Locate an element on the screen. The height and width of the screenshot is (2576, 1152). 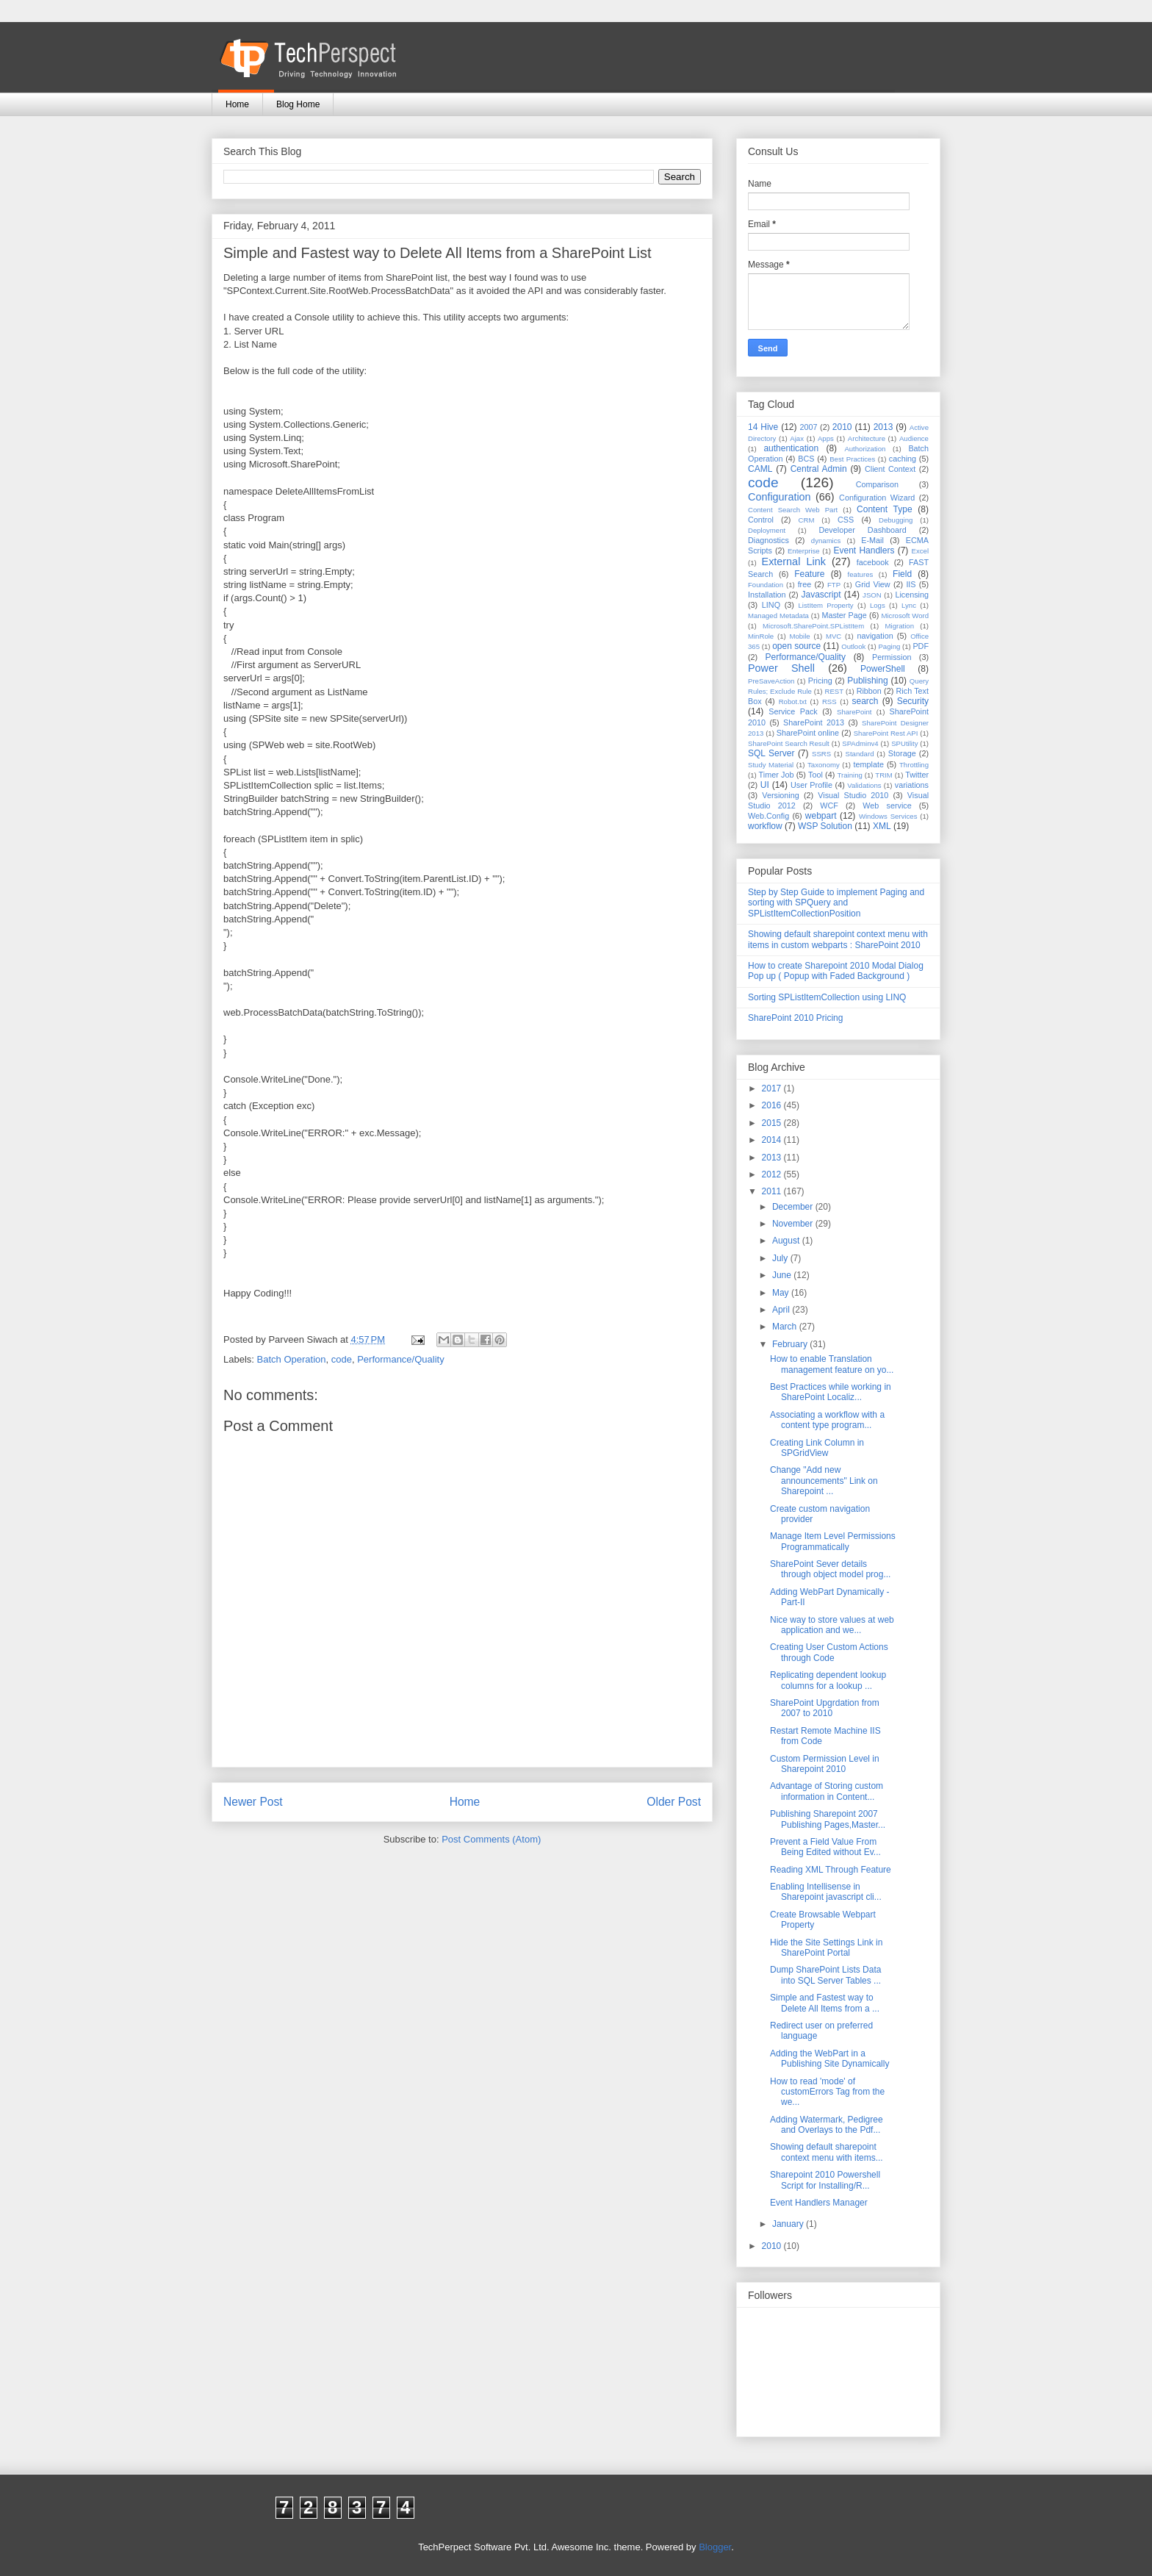
Outlook is located at coordinates (853, 646).